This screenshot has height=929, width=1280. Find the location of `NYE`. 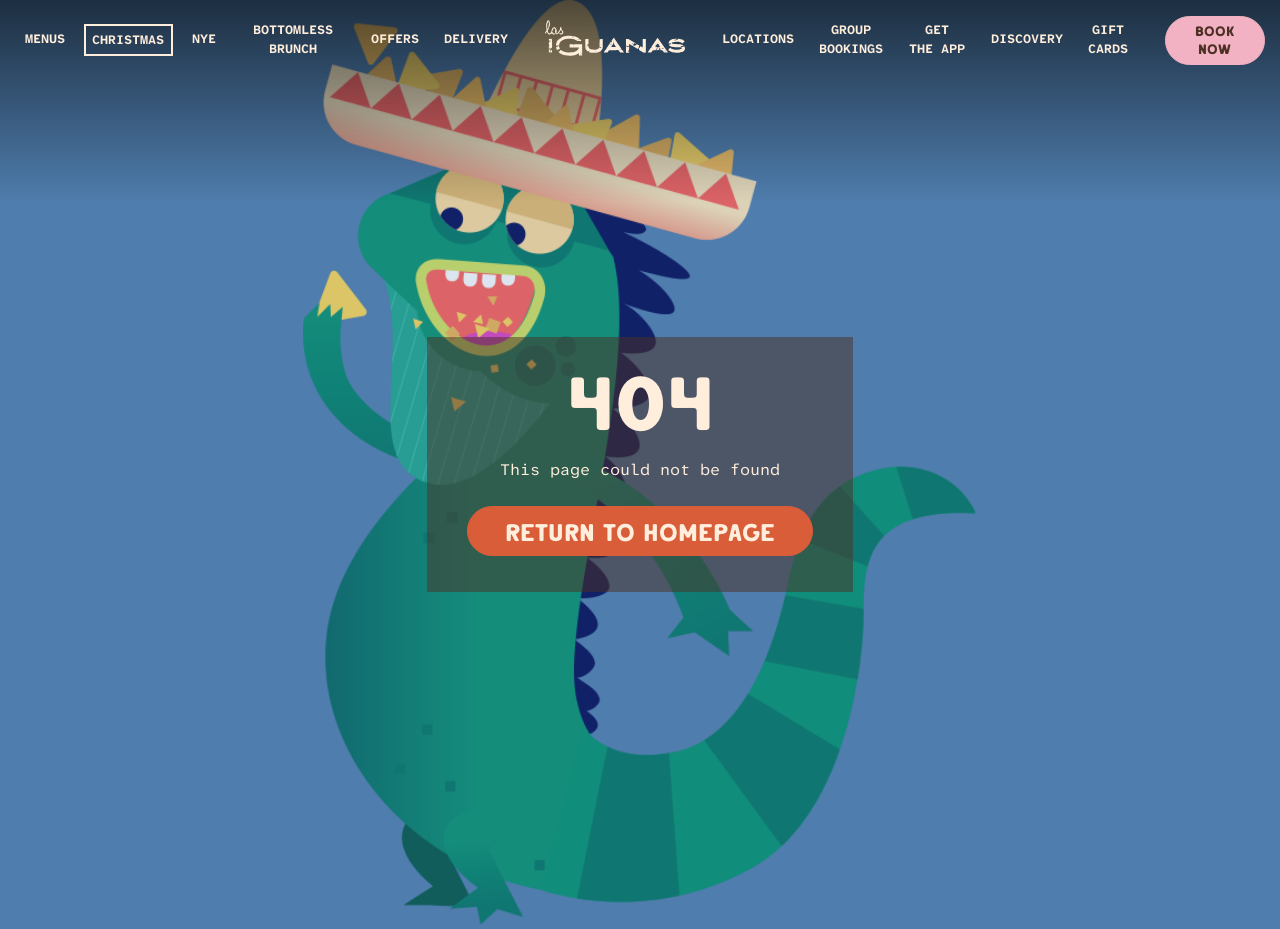

NYE is located at coordinates (204, 38).